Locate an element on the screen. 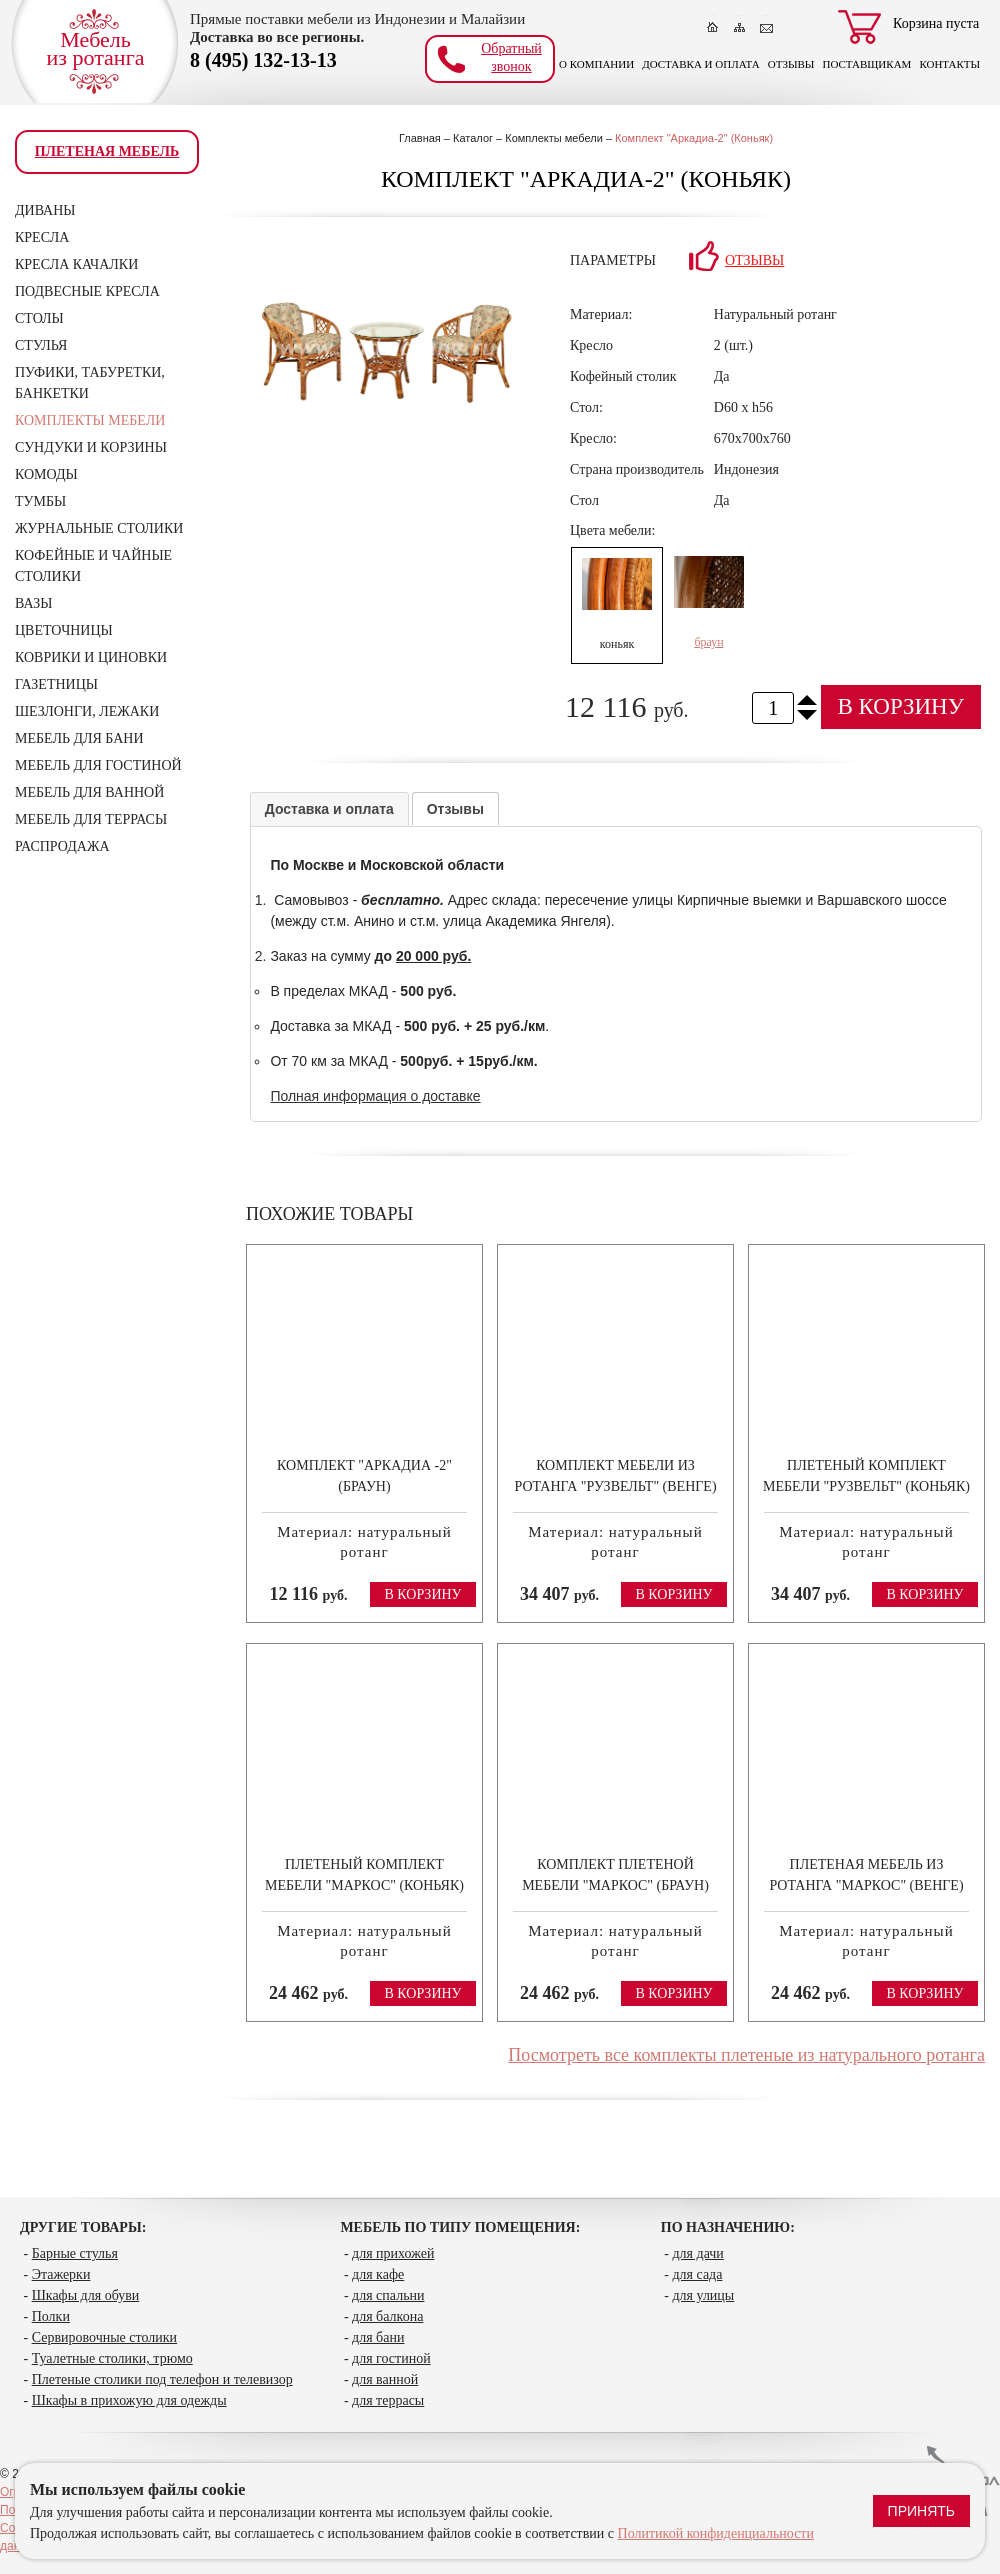 The width and height of the screenshot is (1000, 2574). для дачи is located at coordinates (697, 2253).